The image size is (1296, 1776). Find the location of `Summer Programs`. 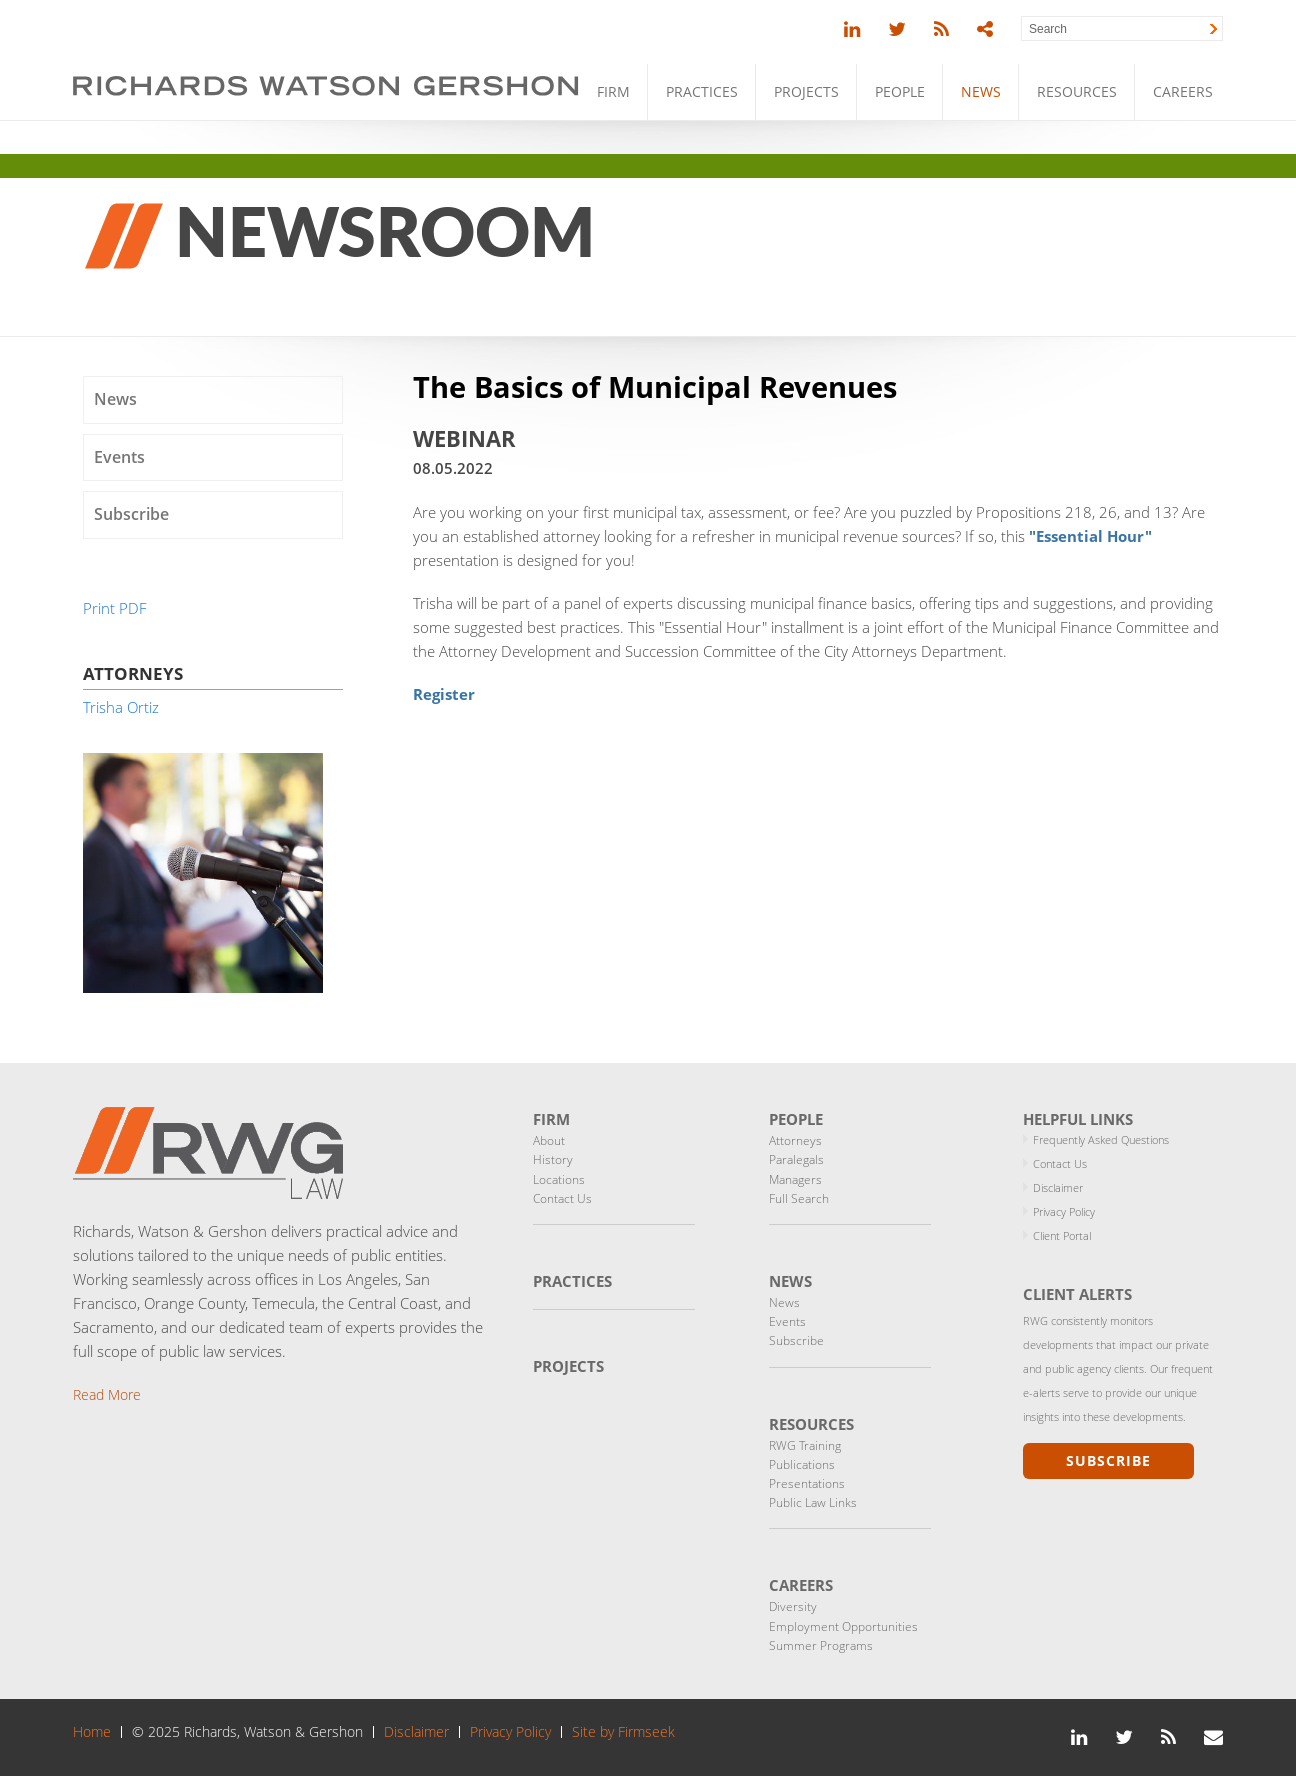

Summer Programs is located at coordinates (821, 1645).